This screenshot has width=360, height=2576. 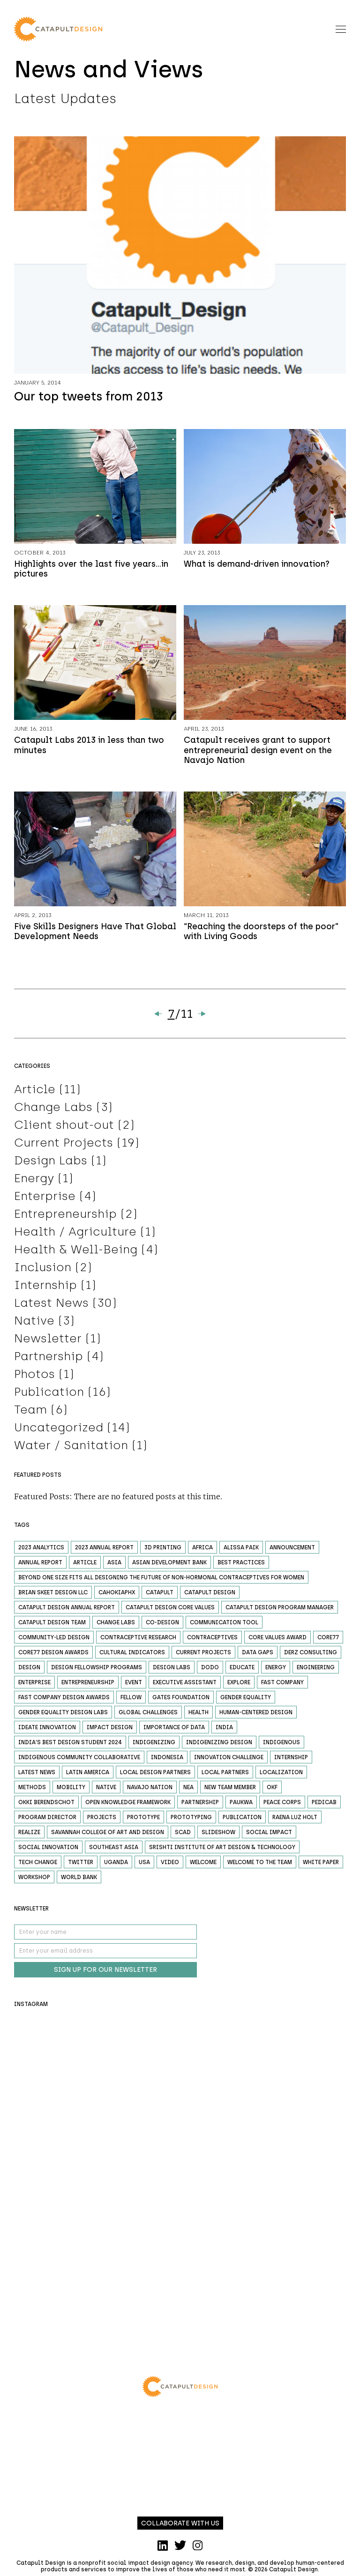 I want to click on Indigenizing design, so click(x=219, y=1746).